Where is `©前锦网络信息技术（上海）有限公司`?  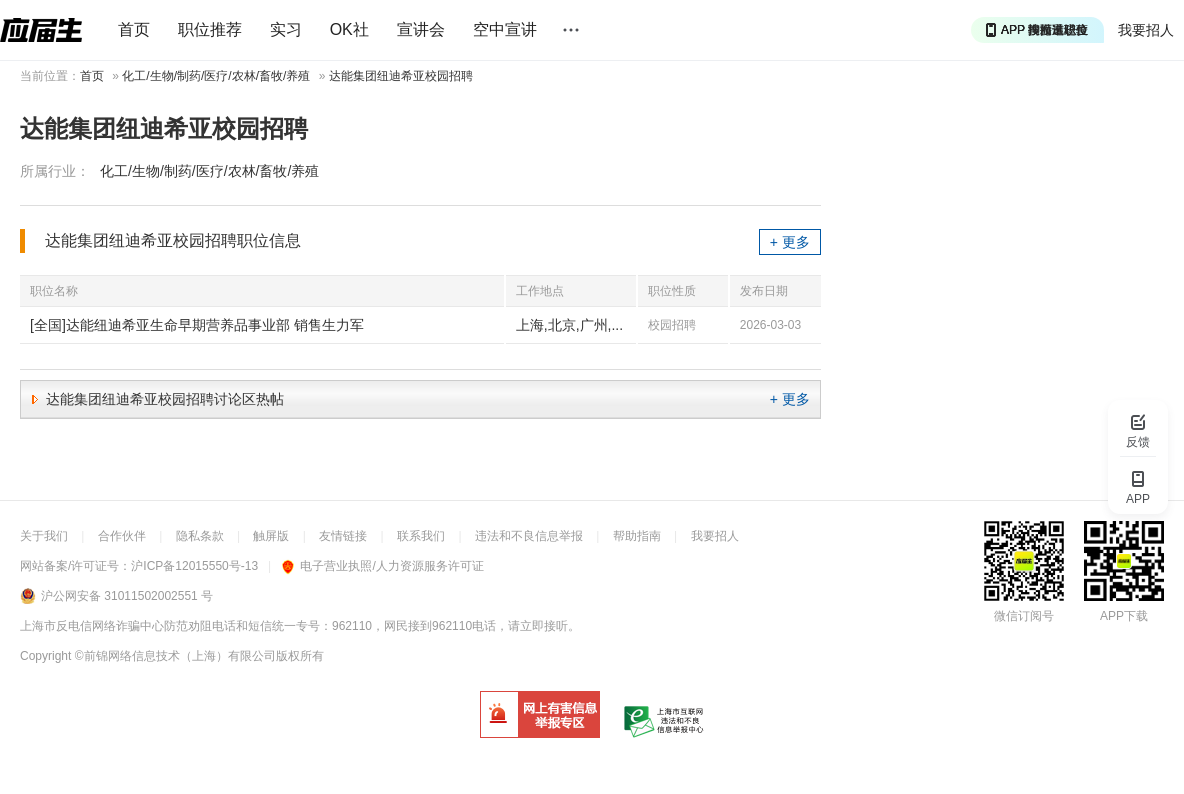
©前锦网络信息技术（上海）有限公司 is located at coordinates (175, 656).